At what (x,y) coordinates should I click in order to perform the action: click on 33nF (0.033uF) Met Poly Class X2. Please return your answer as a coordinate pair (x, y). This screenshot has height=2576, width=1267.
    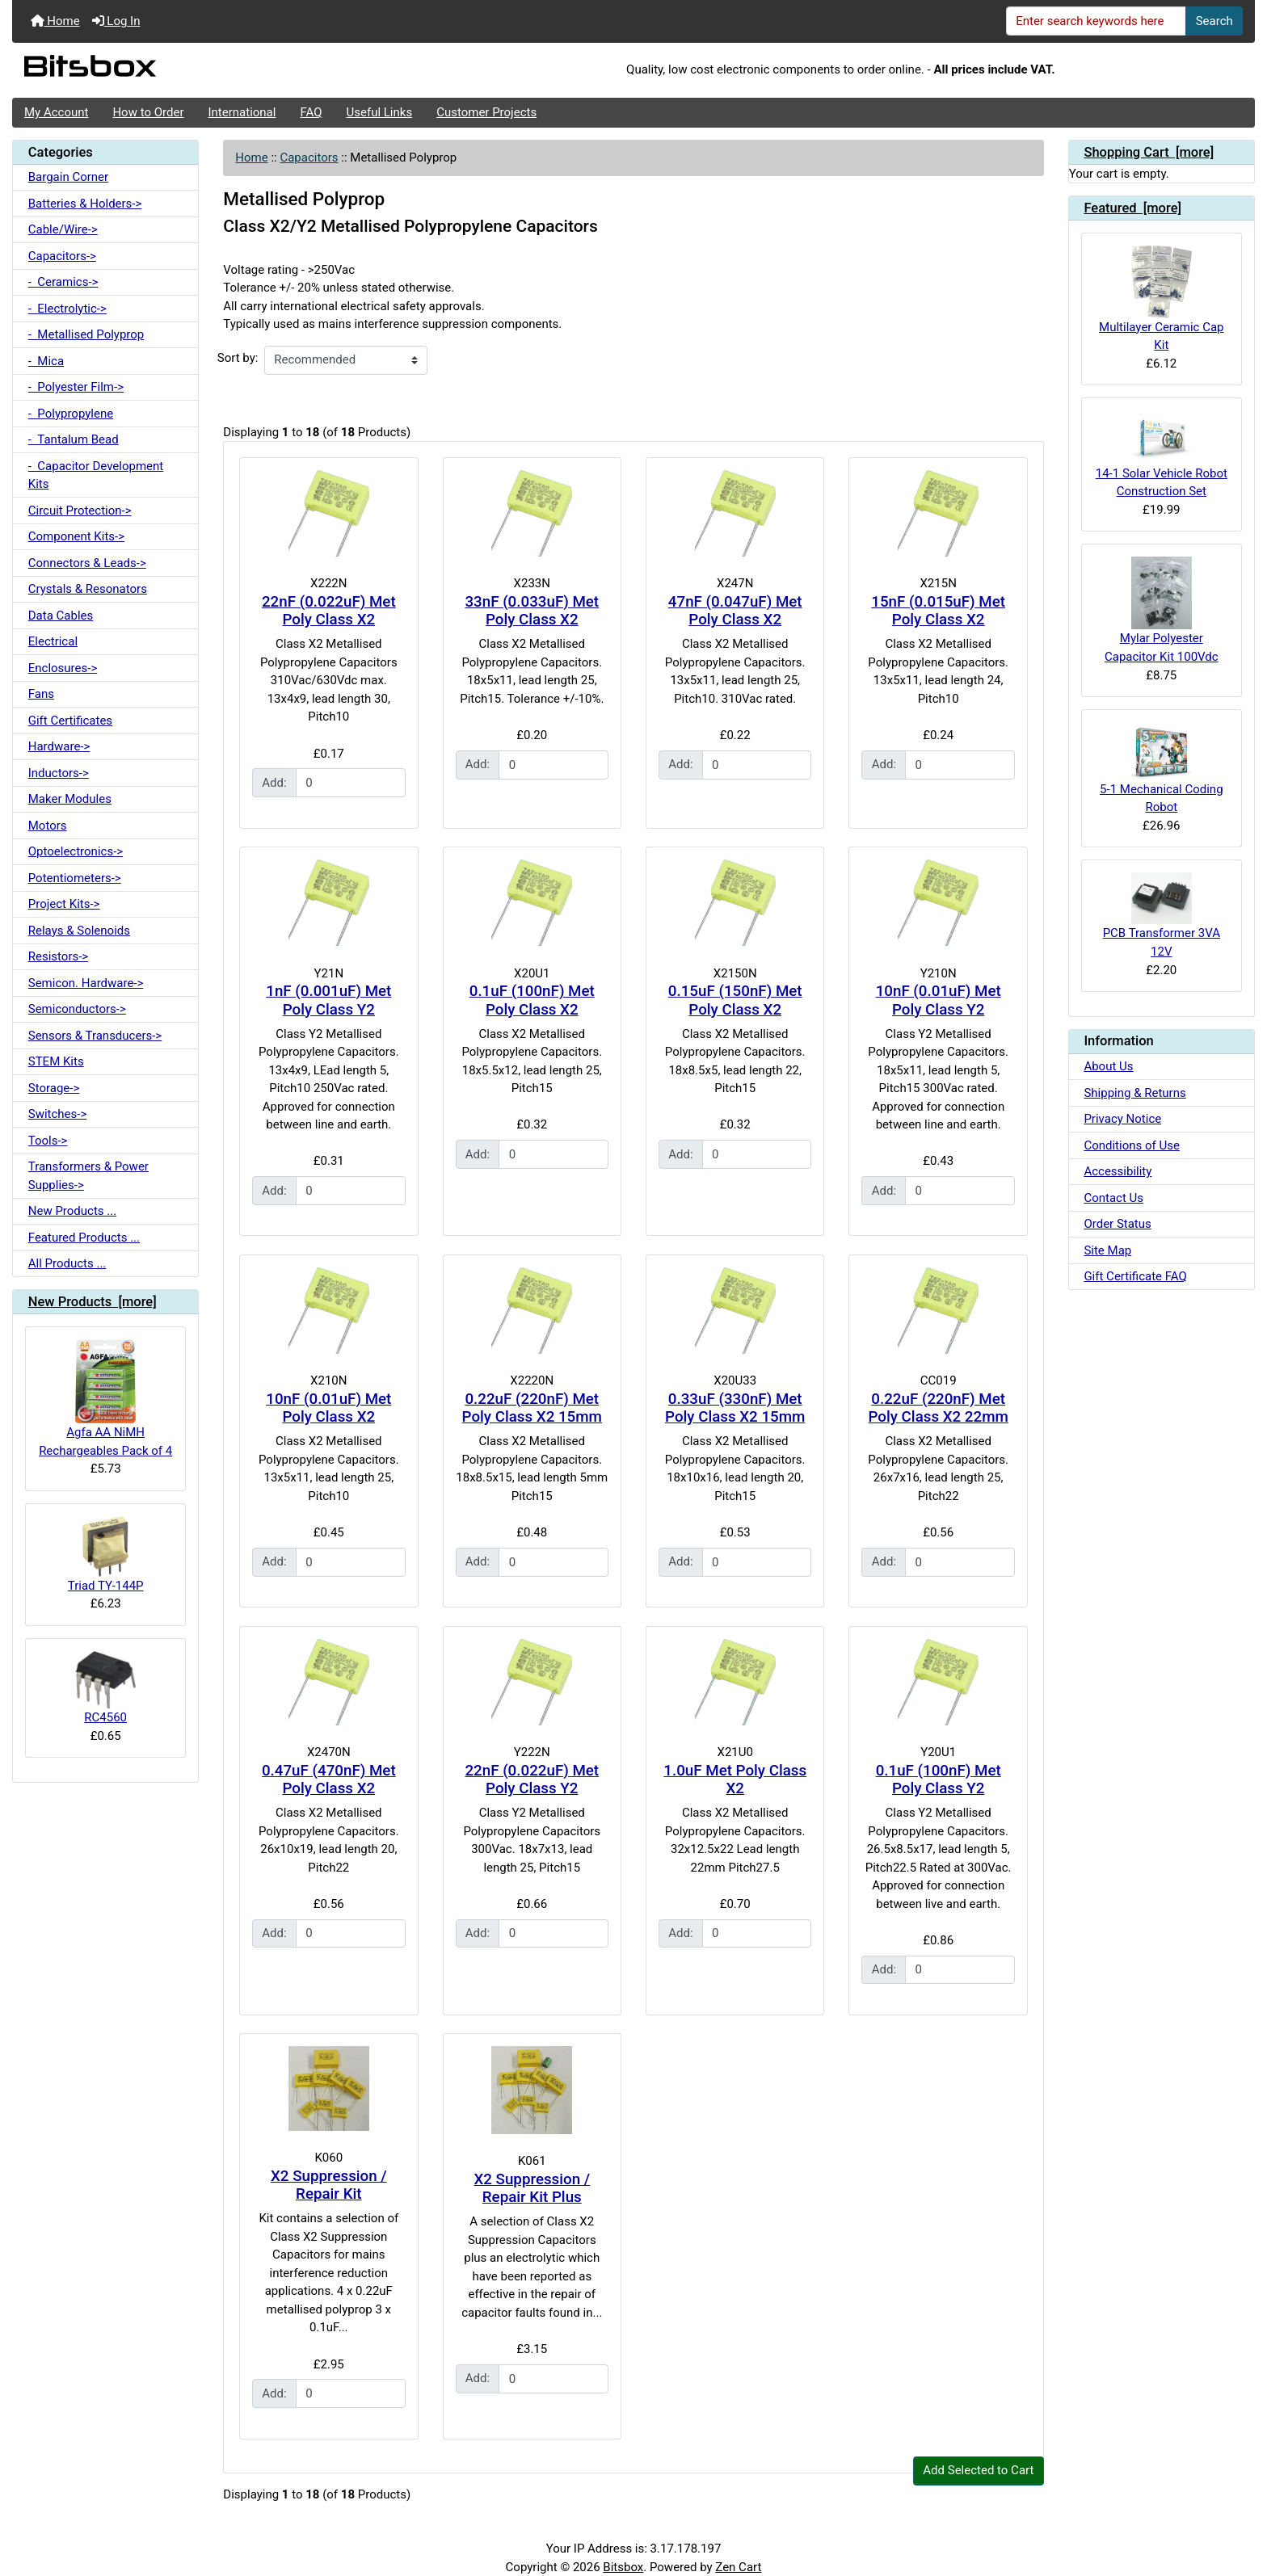
    Looking at the image, I should click on (532, 611).